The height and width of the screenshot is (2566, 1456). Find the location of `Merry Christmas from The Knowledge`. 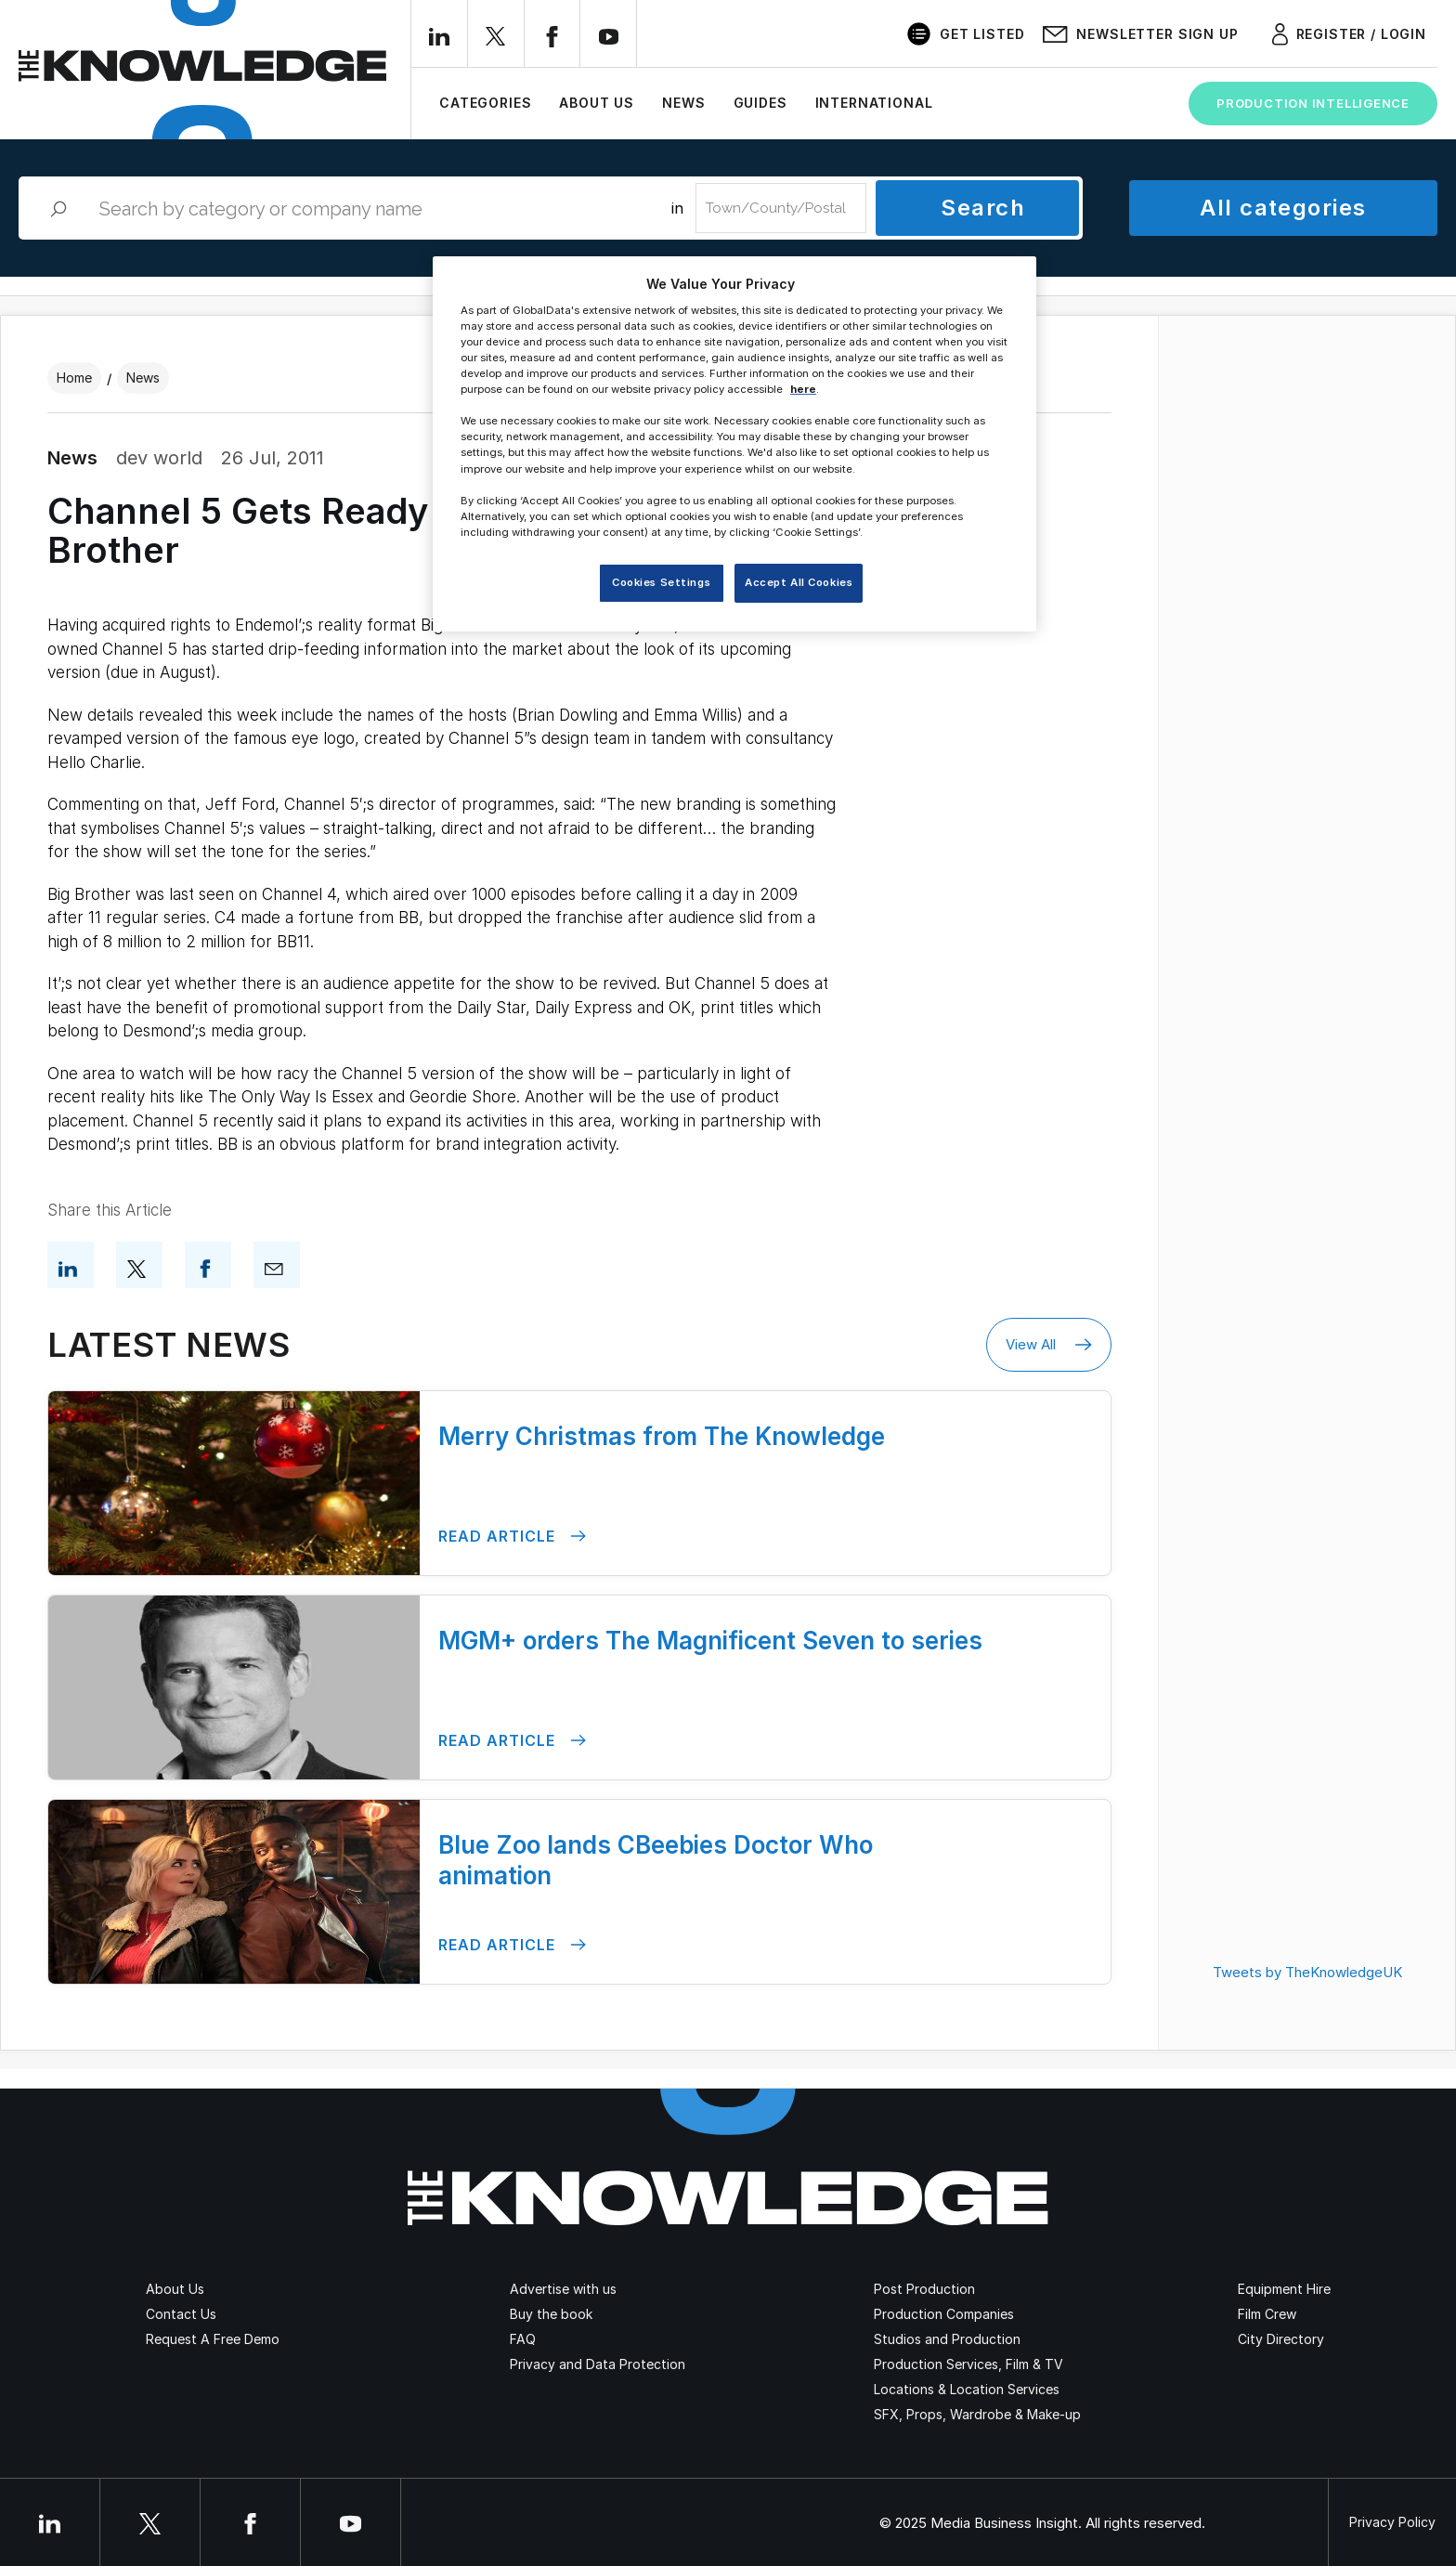

Merry Christmas from The Knowledge is located at coordinates (661, 1436).